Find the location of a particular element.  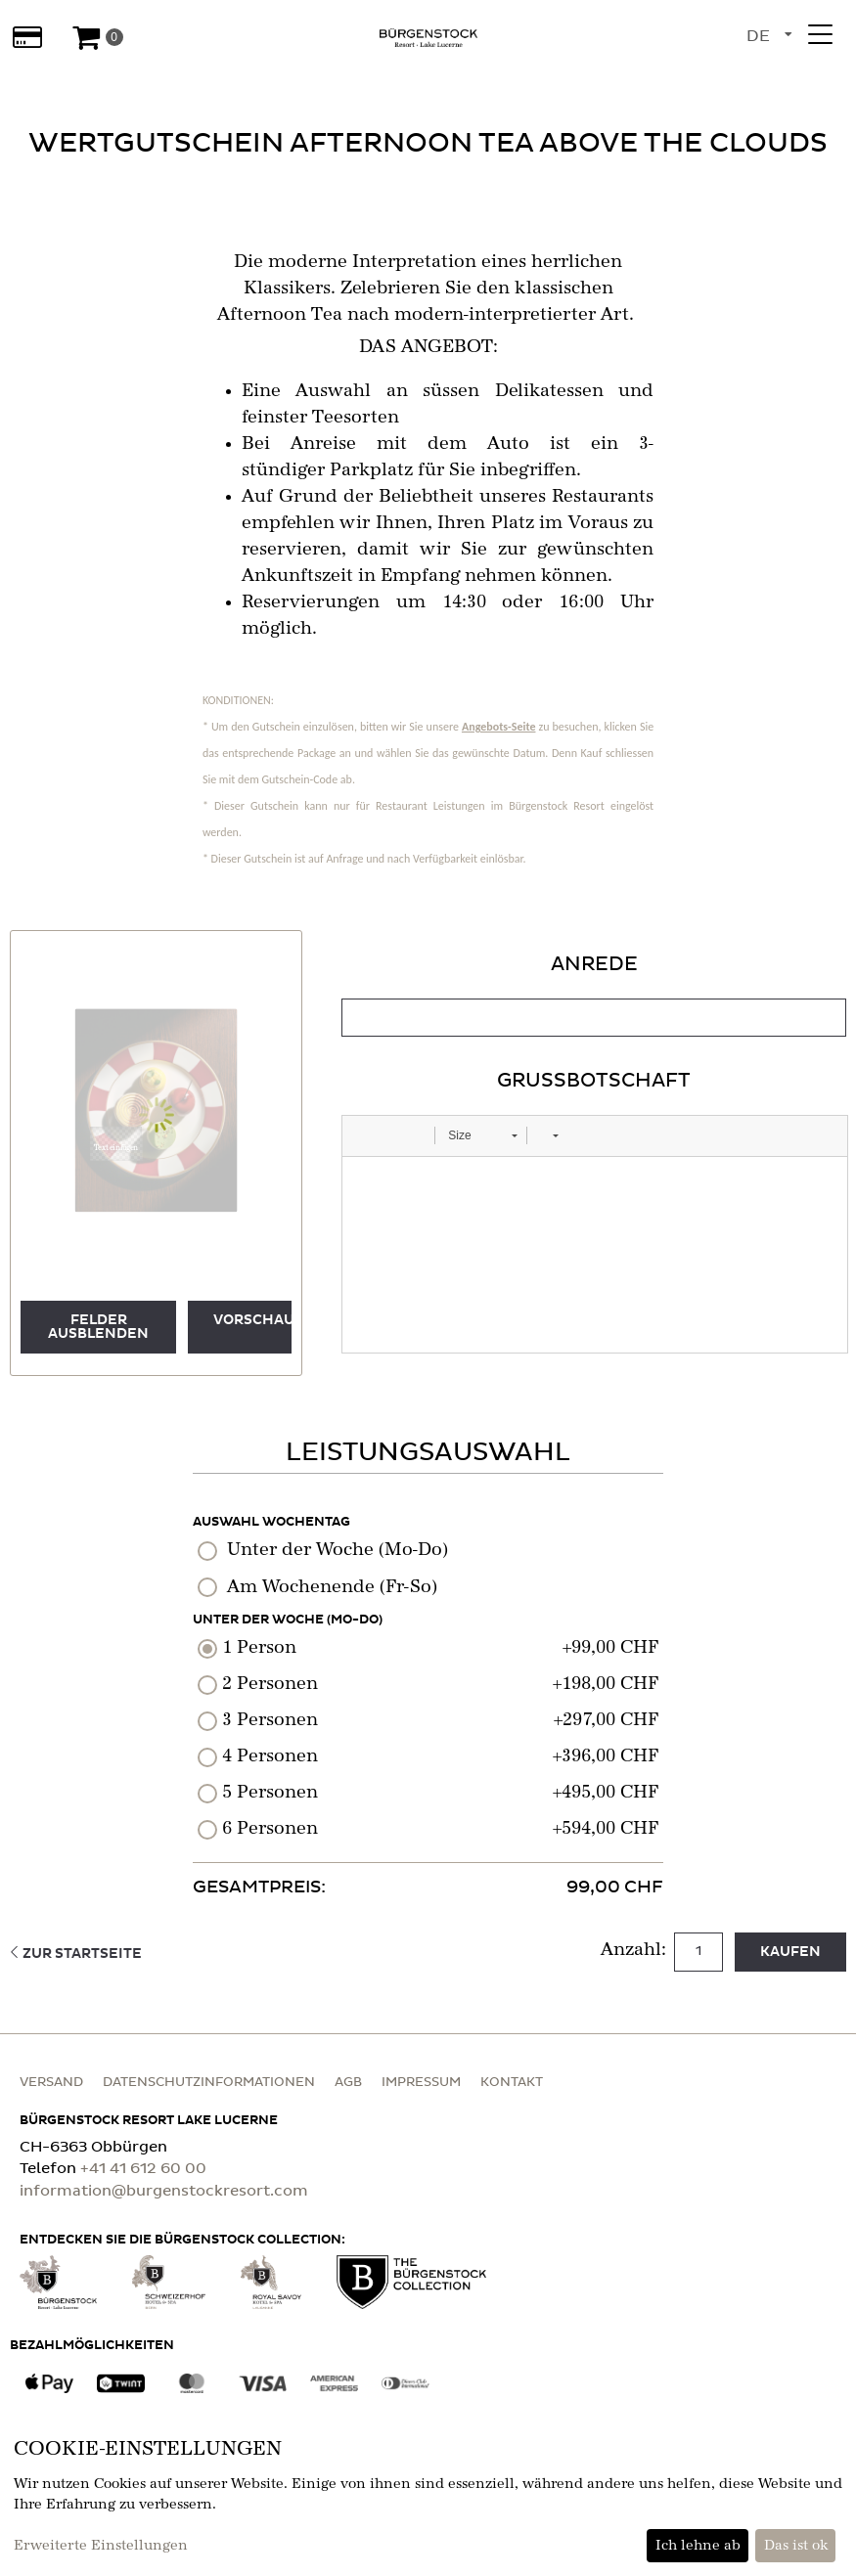

Vorschau [button] is located at coordinates (252, 1320).